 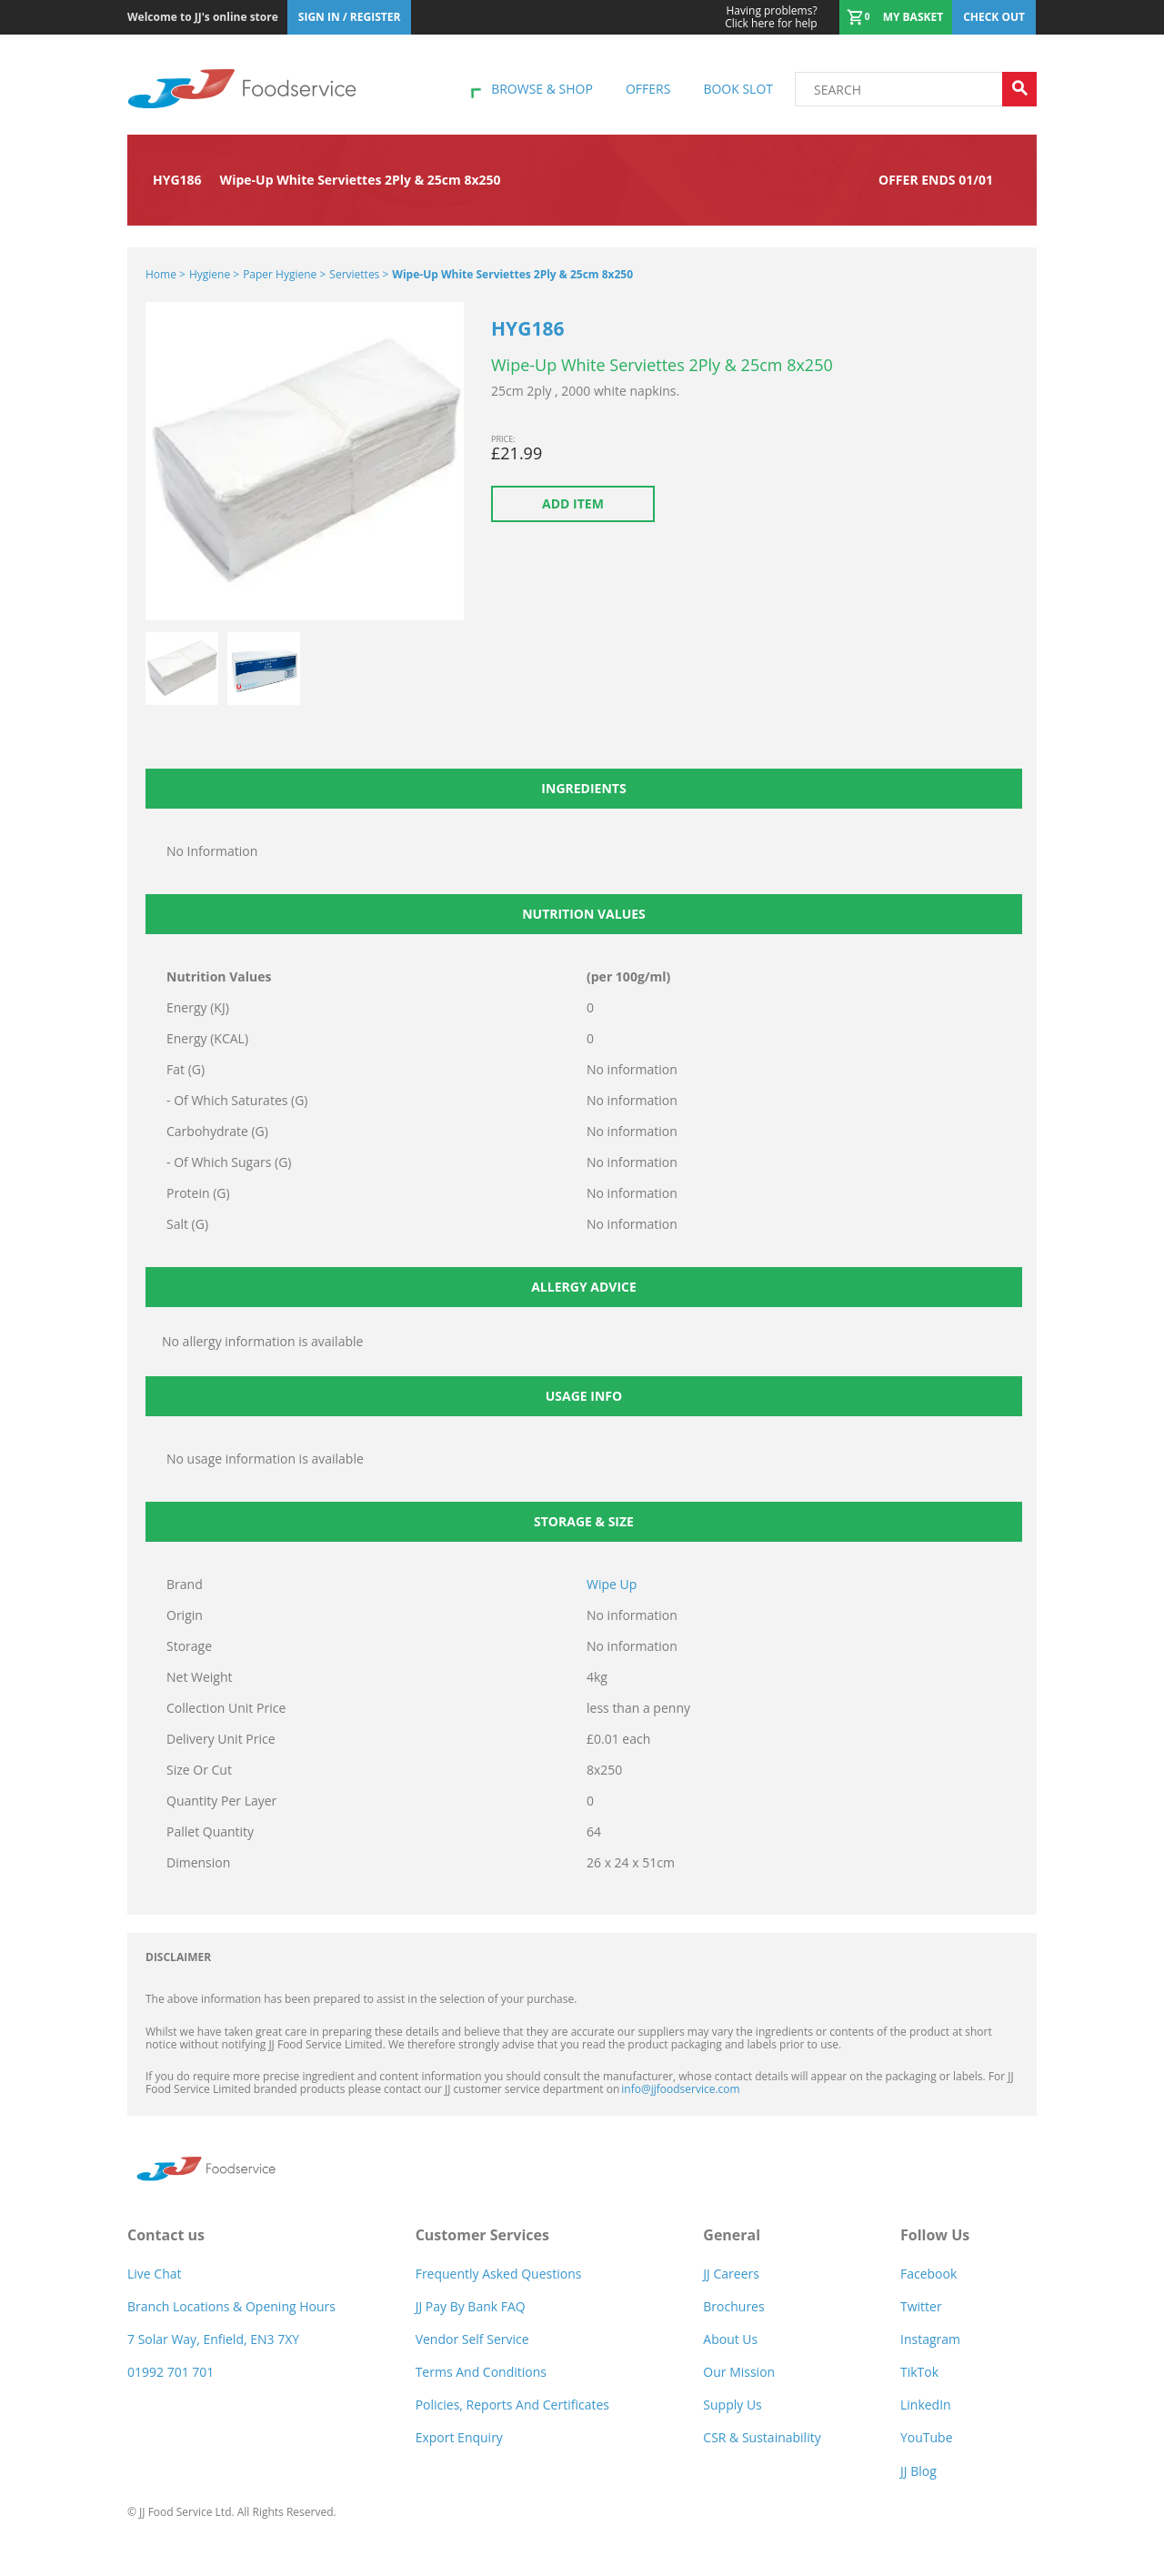 What do you see at coordinates (738, 88) in the screenshot?
I see `Book Slot` at bounding box center [738, 88].